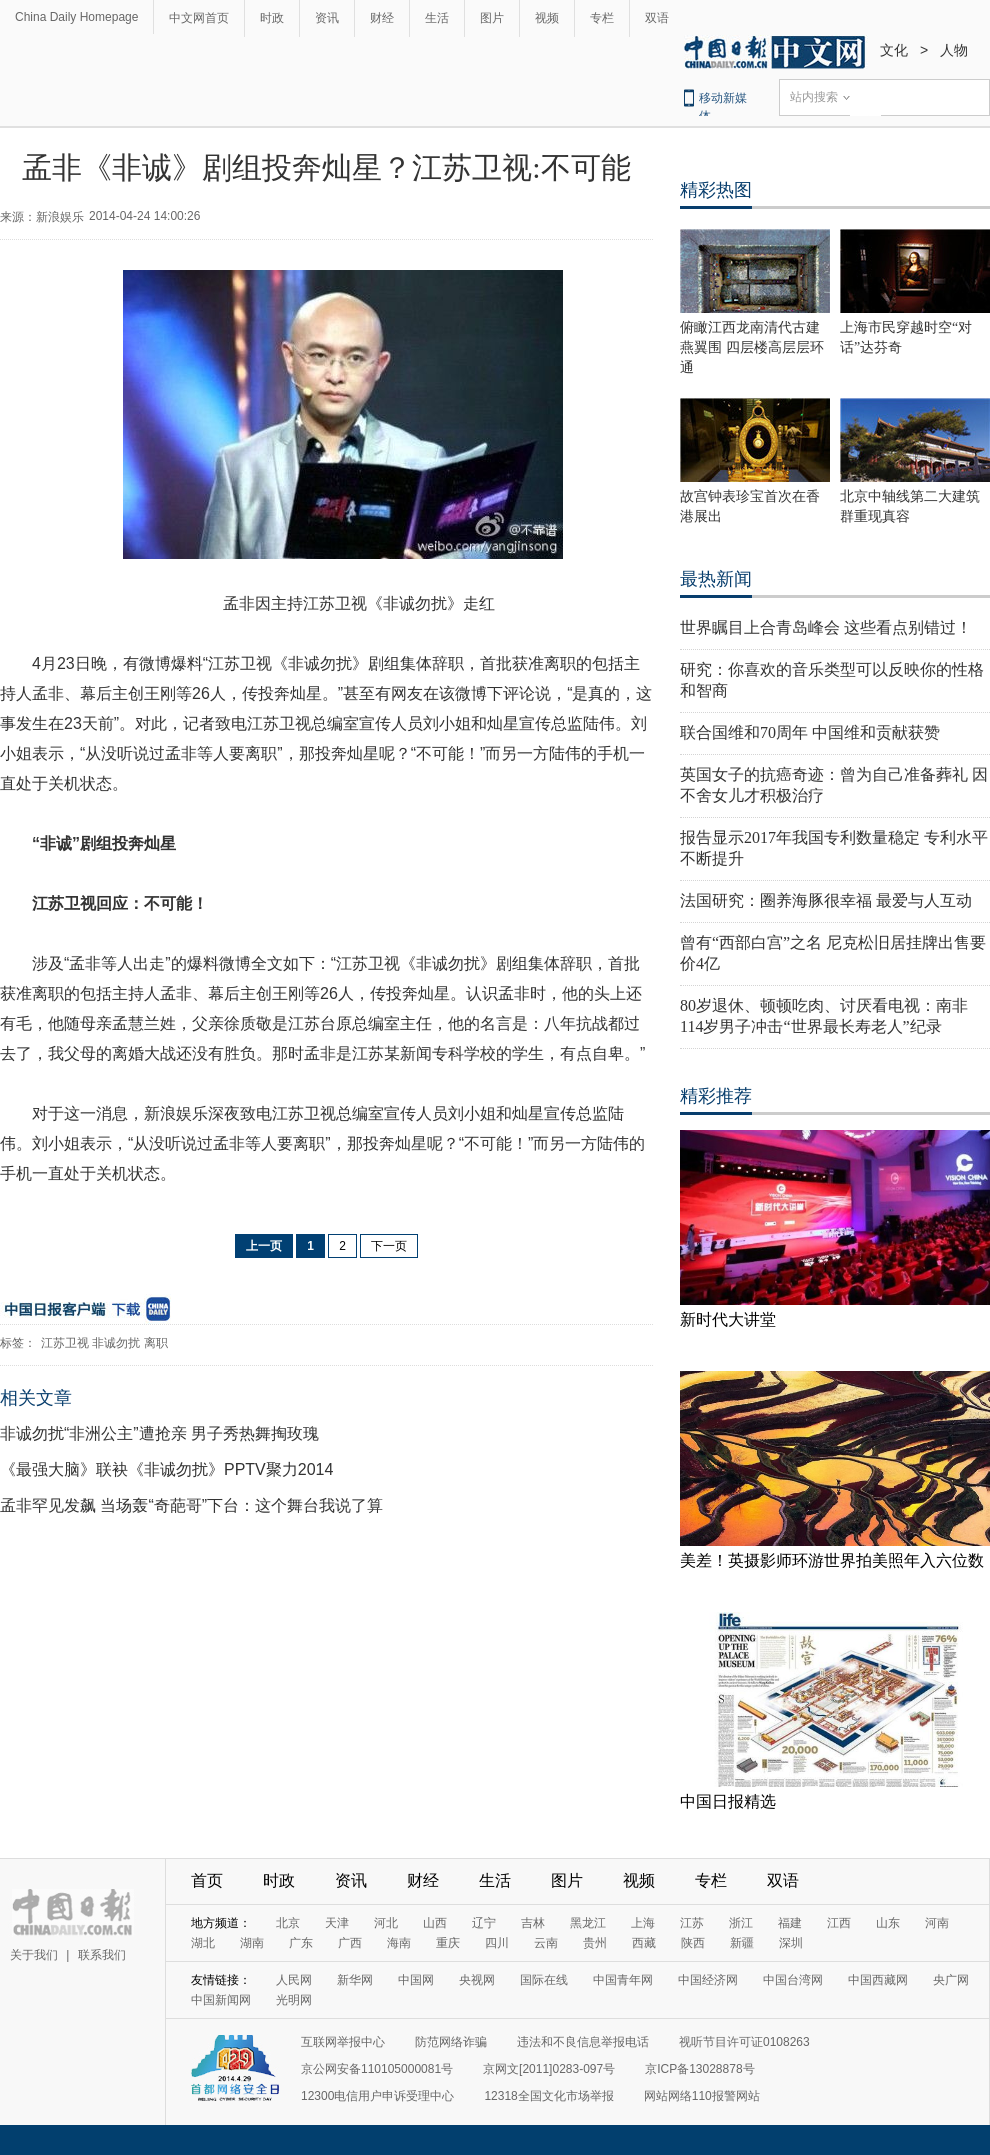  I want to click on 时政, so click(272, 18).